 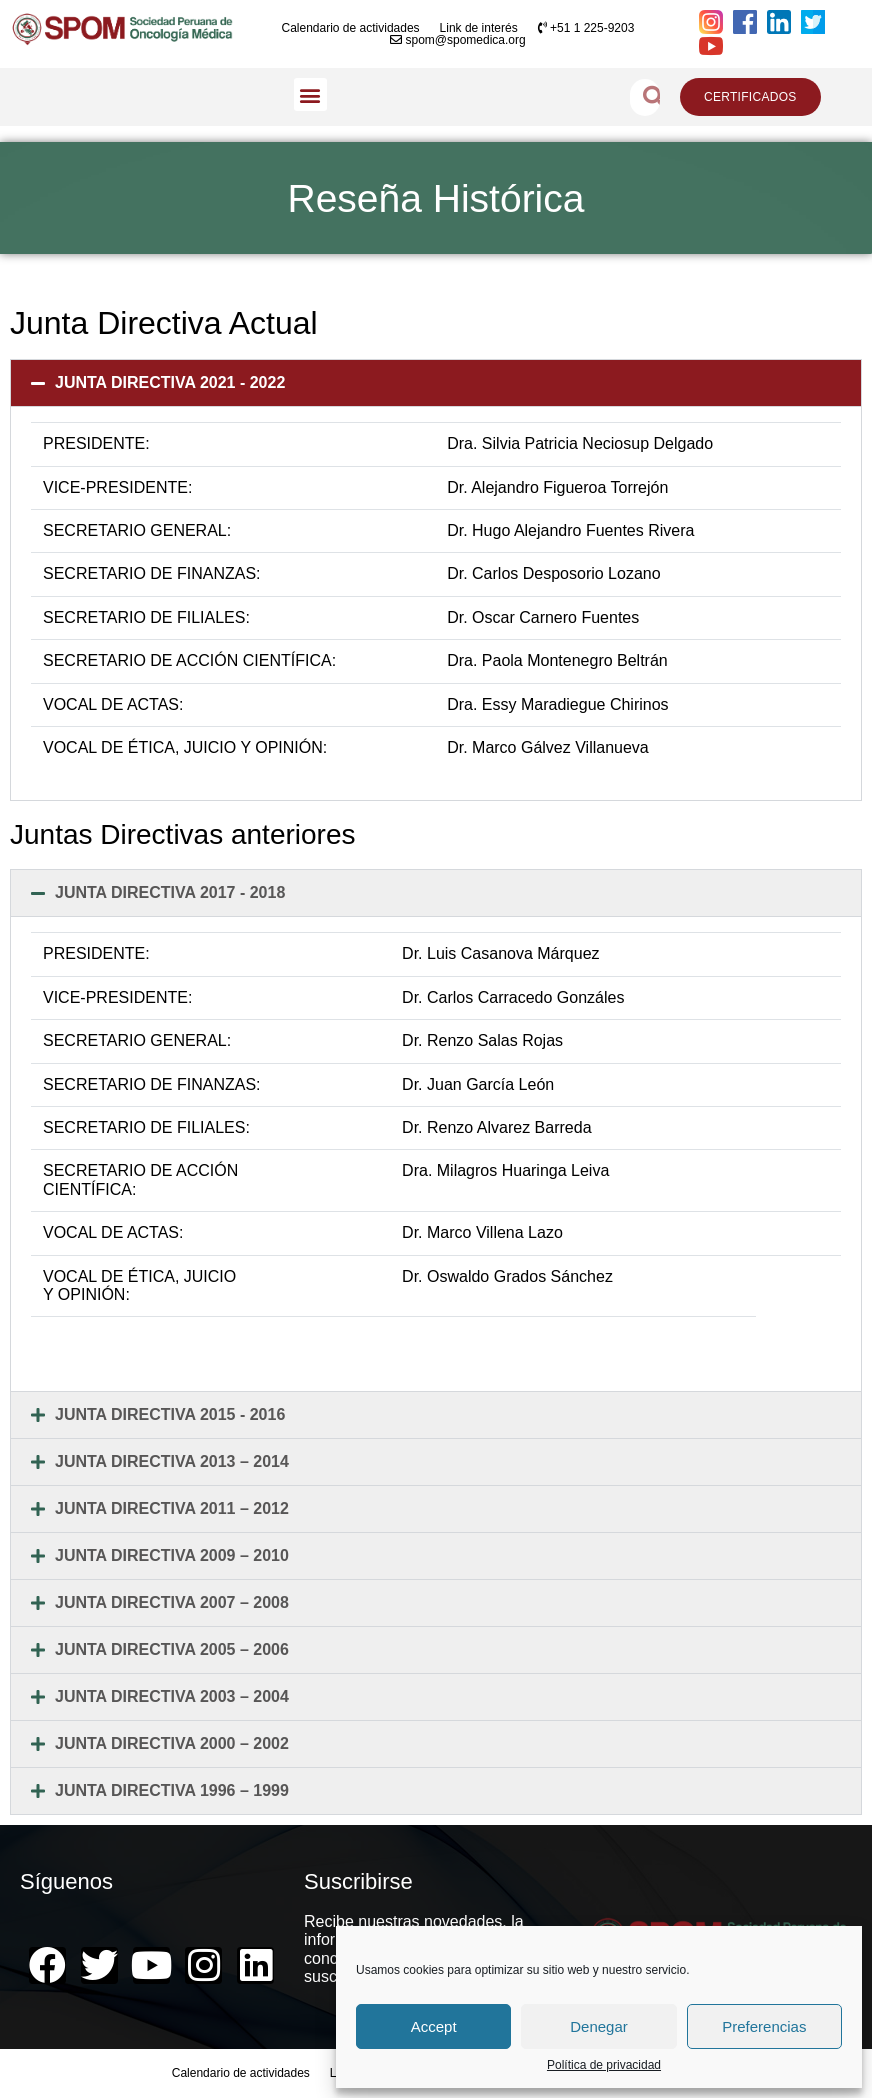 What do you see at coordinates (172, 1602) in the screenshot?
I see `JUNTA DIRECTIVA 2007 – 2008` at bounding box center [172, 1602].